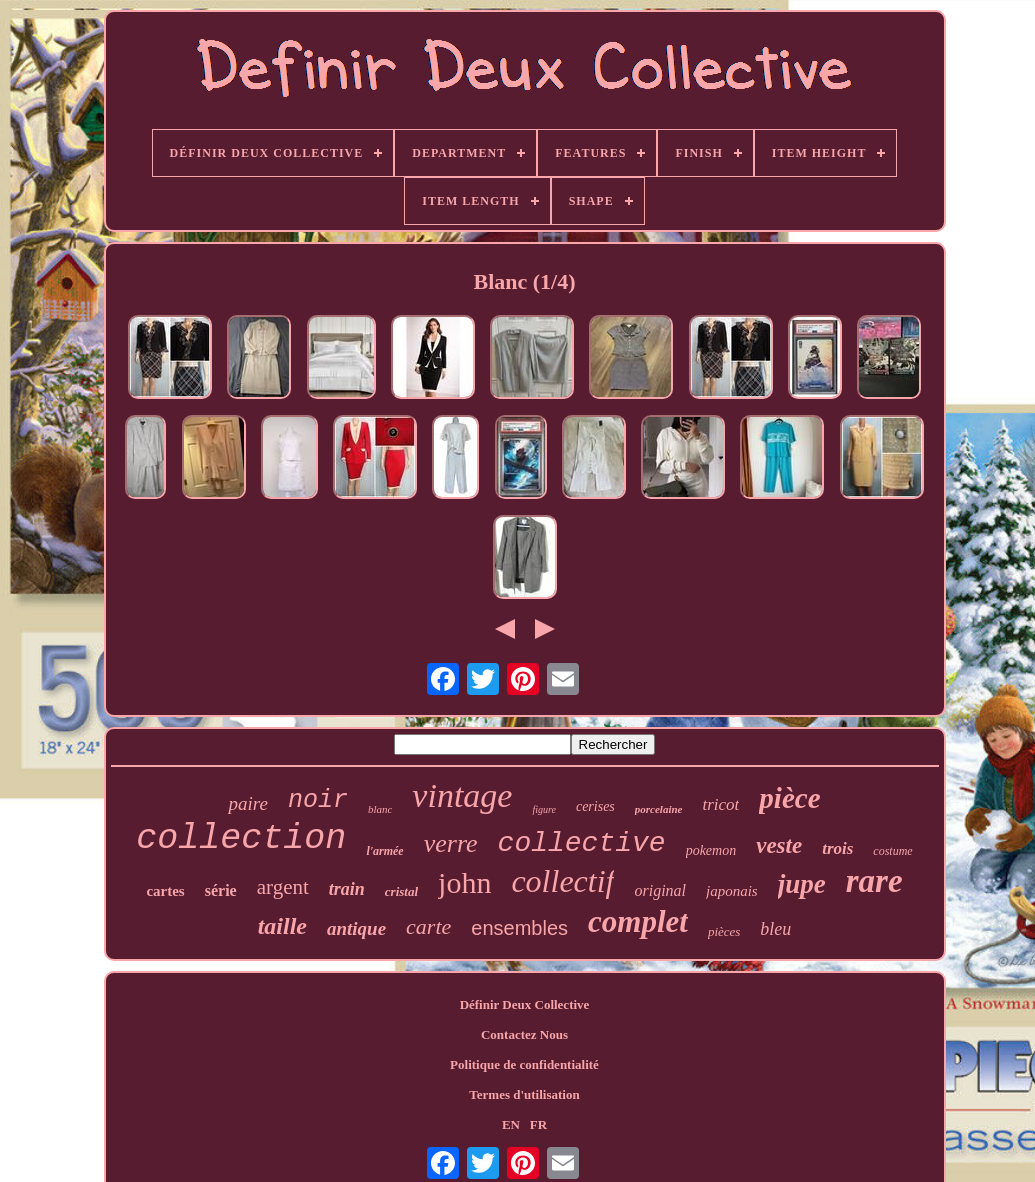 Image resolution: width=1035 pixels, height=1182 pixels. What do you see at coordinates (538, 1124) in the screenshot?
I see `FR` at bounding box center [538, 1124].